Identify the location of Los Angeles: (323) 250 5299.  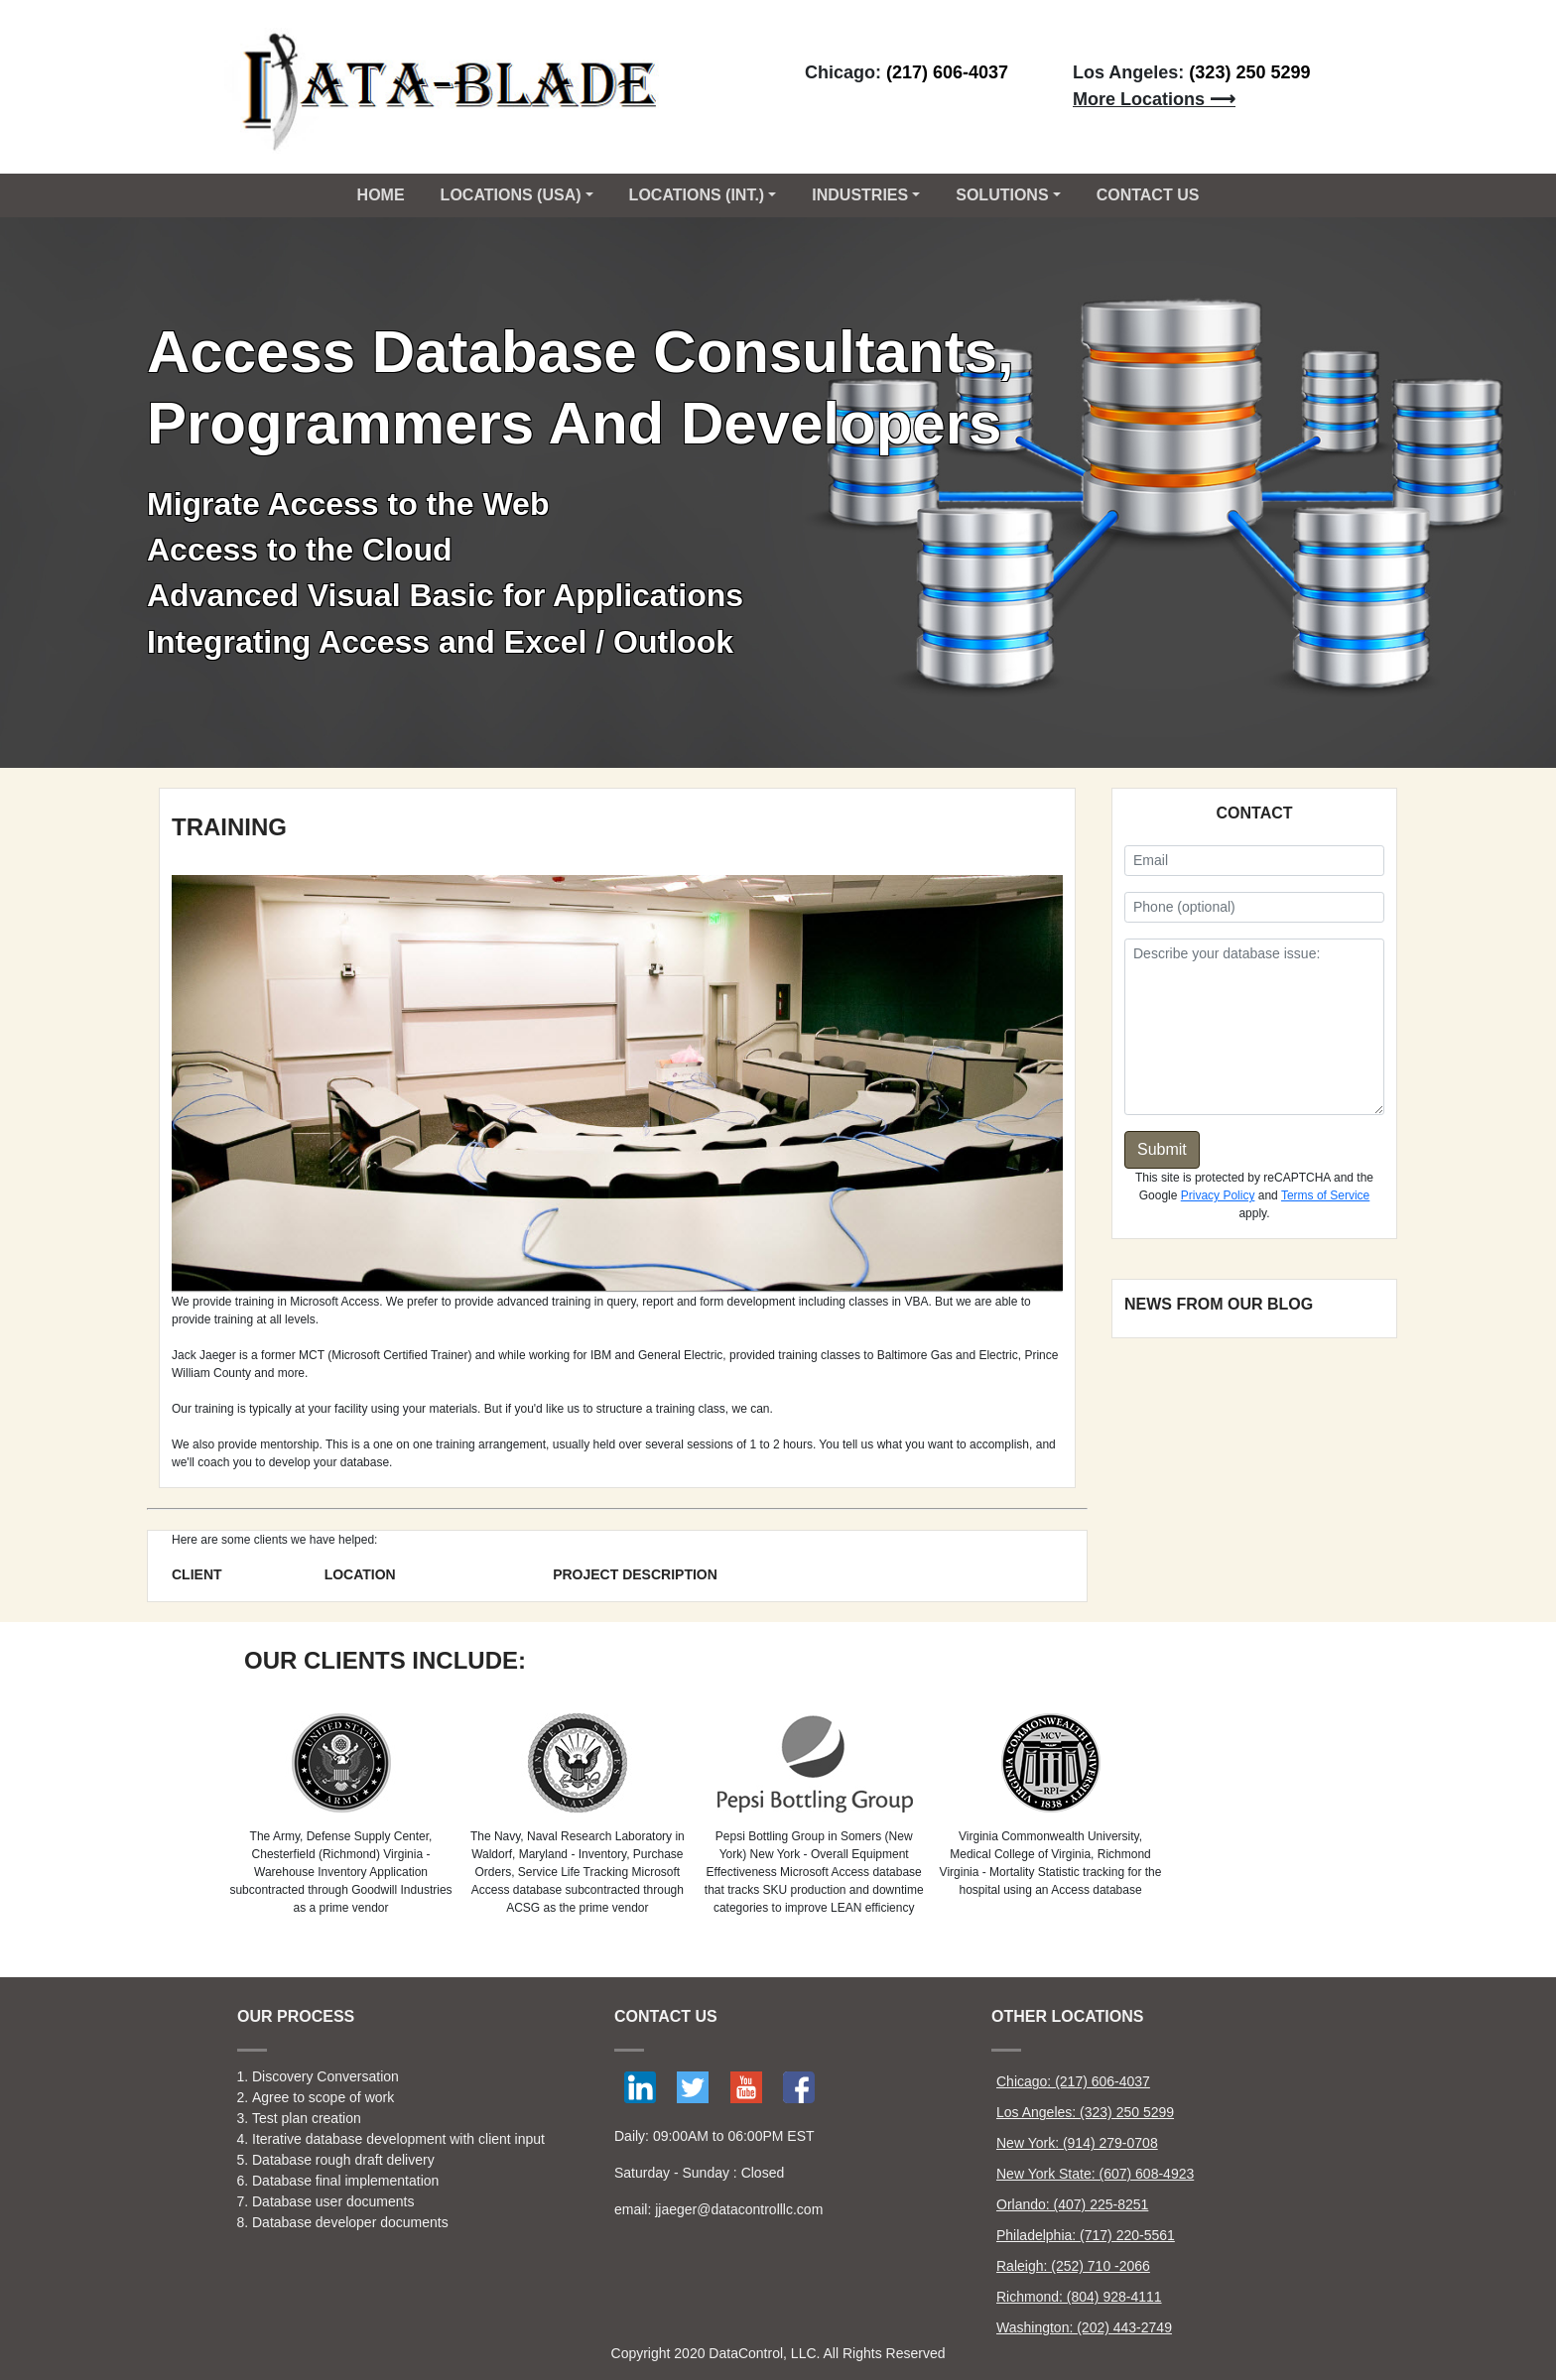
(1085, 2112).